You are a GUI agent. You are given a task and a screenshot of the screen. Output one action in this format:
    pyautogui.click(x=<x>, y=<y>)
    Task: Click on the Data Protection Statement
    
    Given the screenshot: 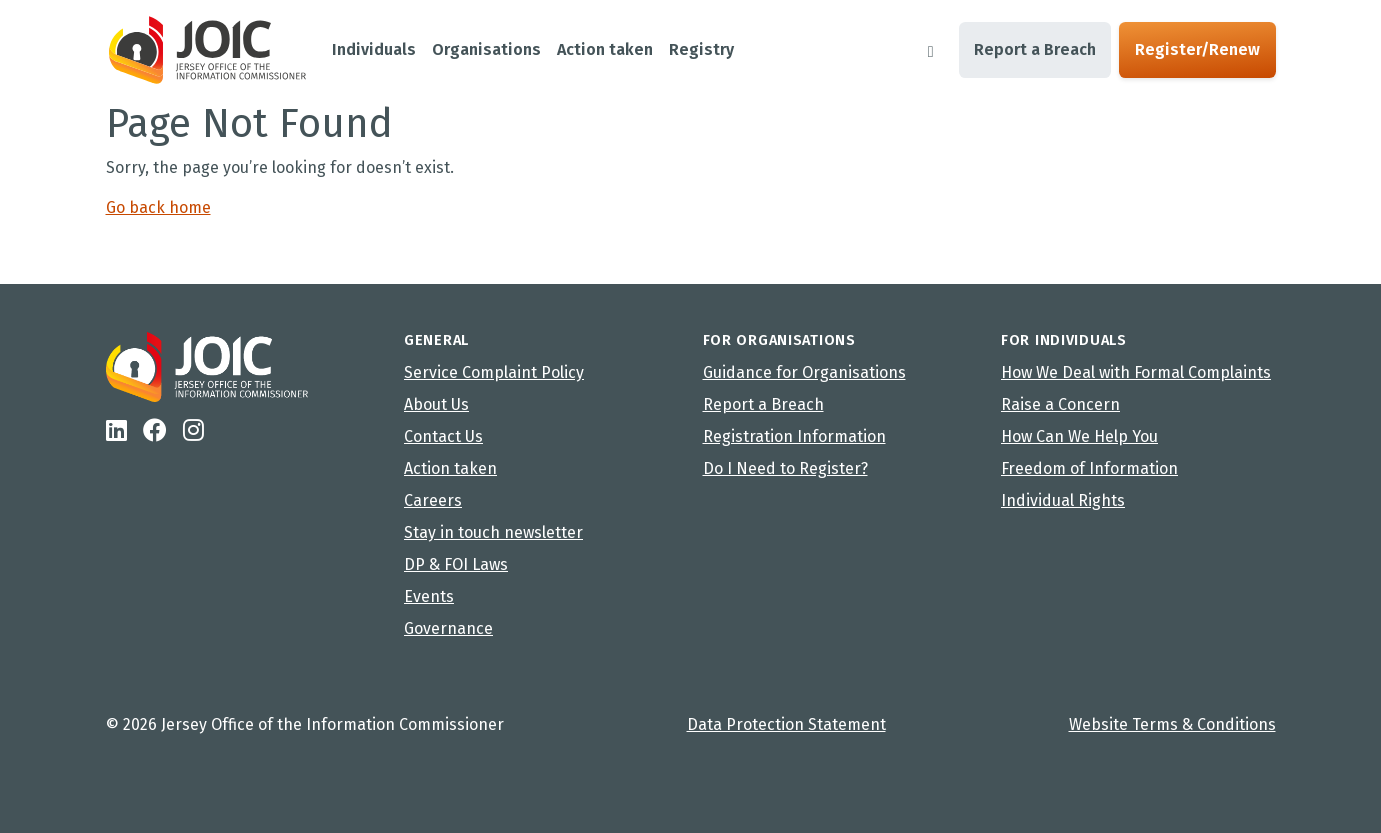 What is the action you would take?
    pyautogui.click(x=786, y=724)
    